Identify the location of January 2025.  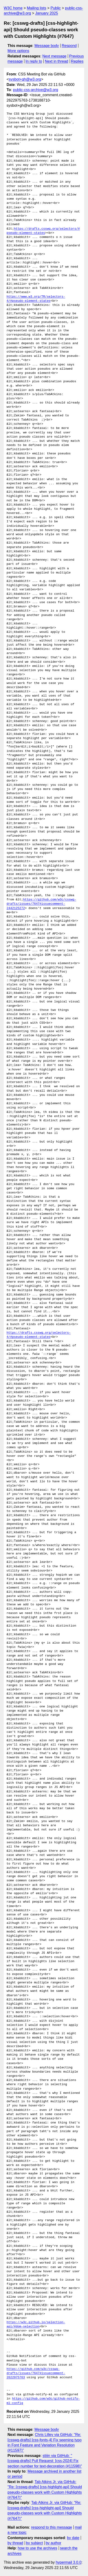
(46, 13).